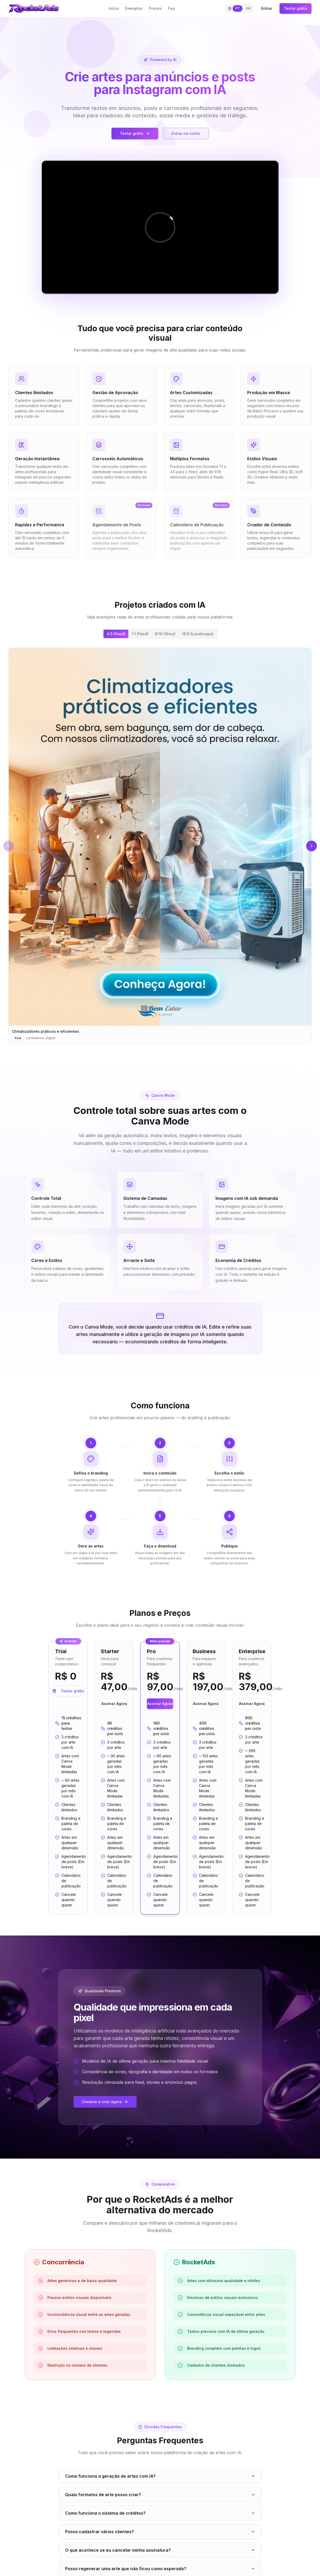  Describe the element at coordinates (209, 732) in the screenshot. I see `[Imagem 7]` at that location.